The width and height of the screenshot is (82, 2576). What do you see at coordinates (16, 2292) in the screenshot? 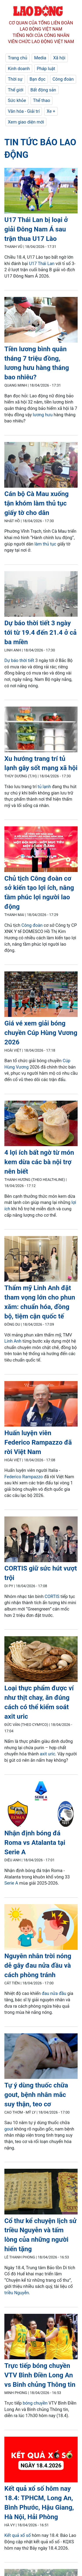
I see `triều Nguyễn` at bounding box center [16, 2292].